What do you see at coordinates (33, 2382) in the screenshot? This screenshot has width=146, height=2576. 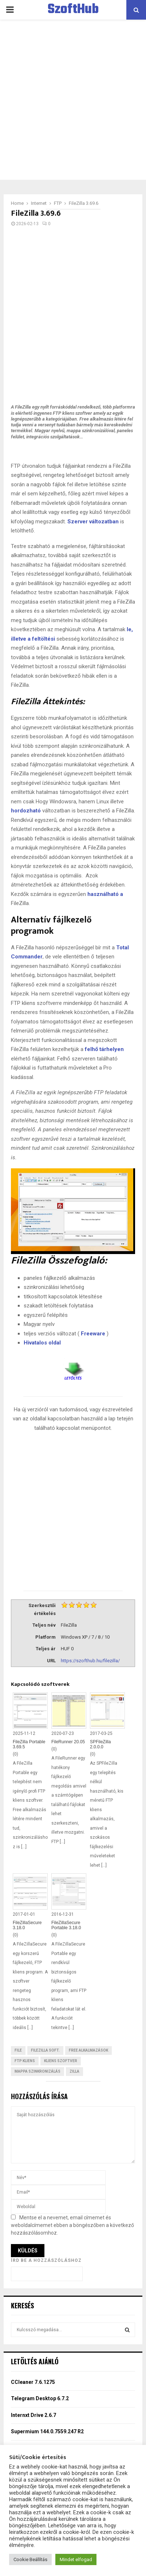 I see `CCleaner 7.6.1275` at bounding box center [33, 2382].